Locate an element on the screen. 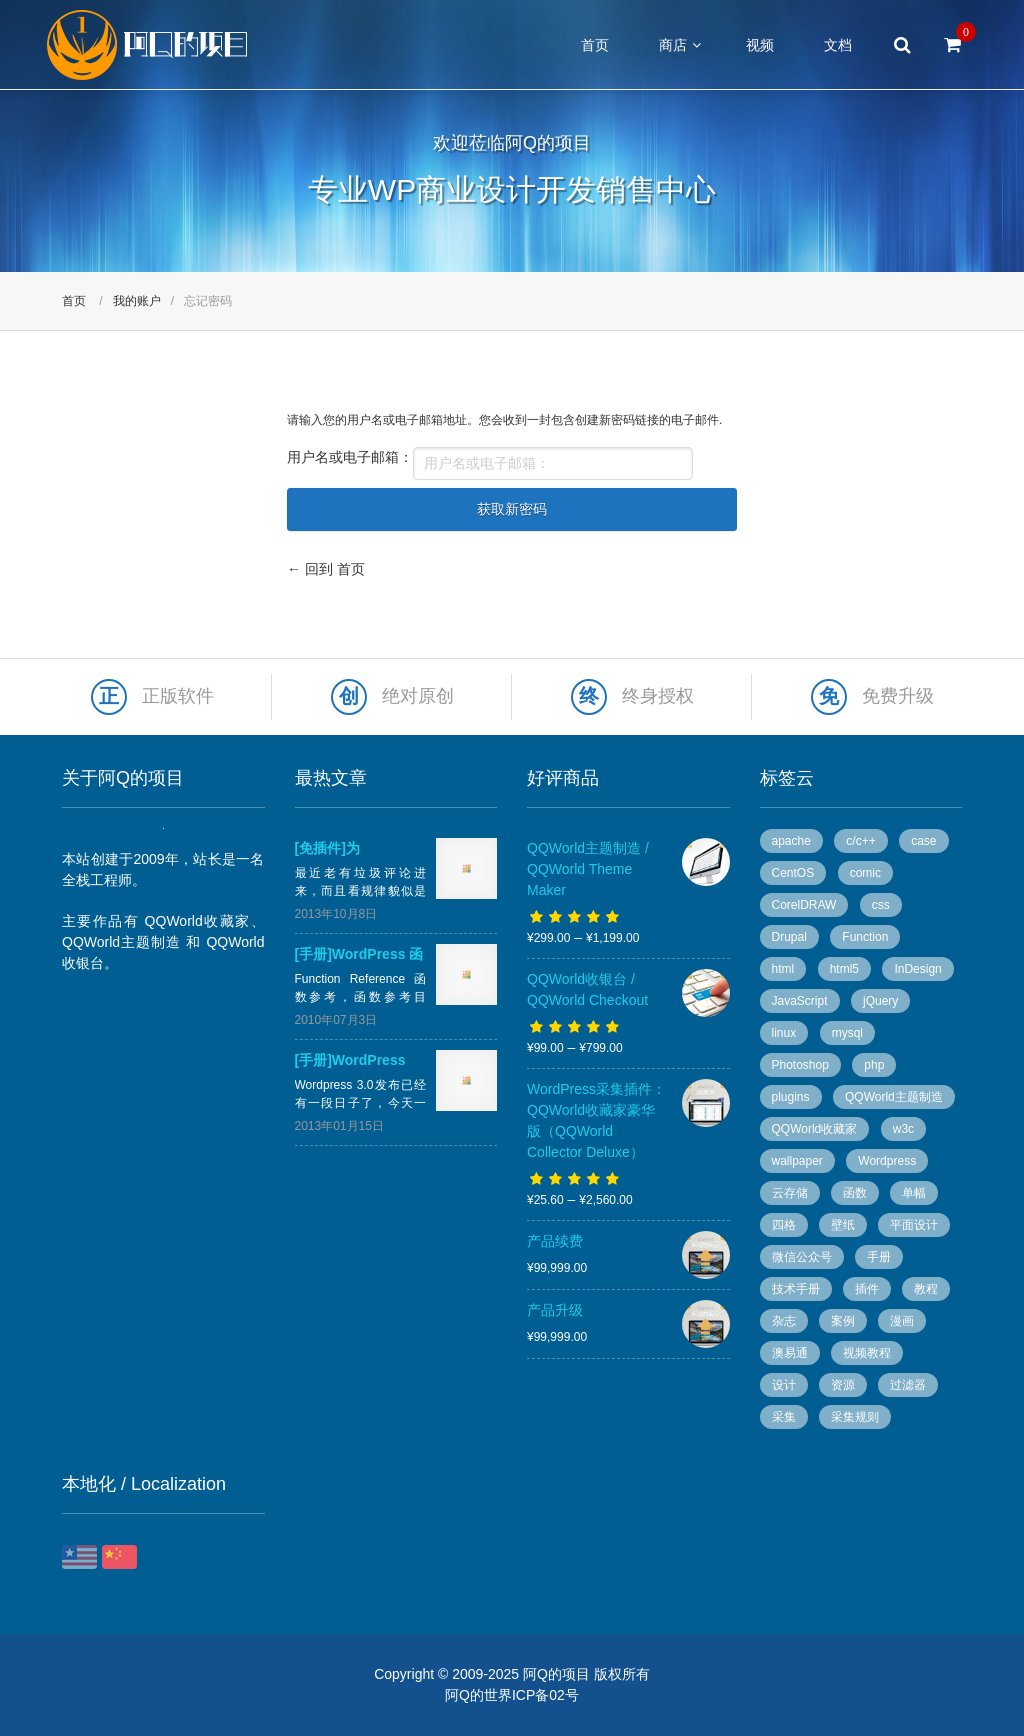  CentOS [CentOS (5 个项目)] is located at coordinates (793, 873).